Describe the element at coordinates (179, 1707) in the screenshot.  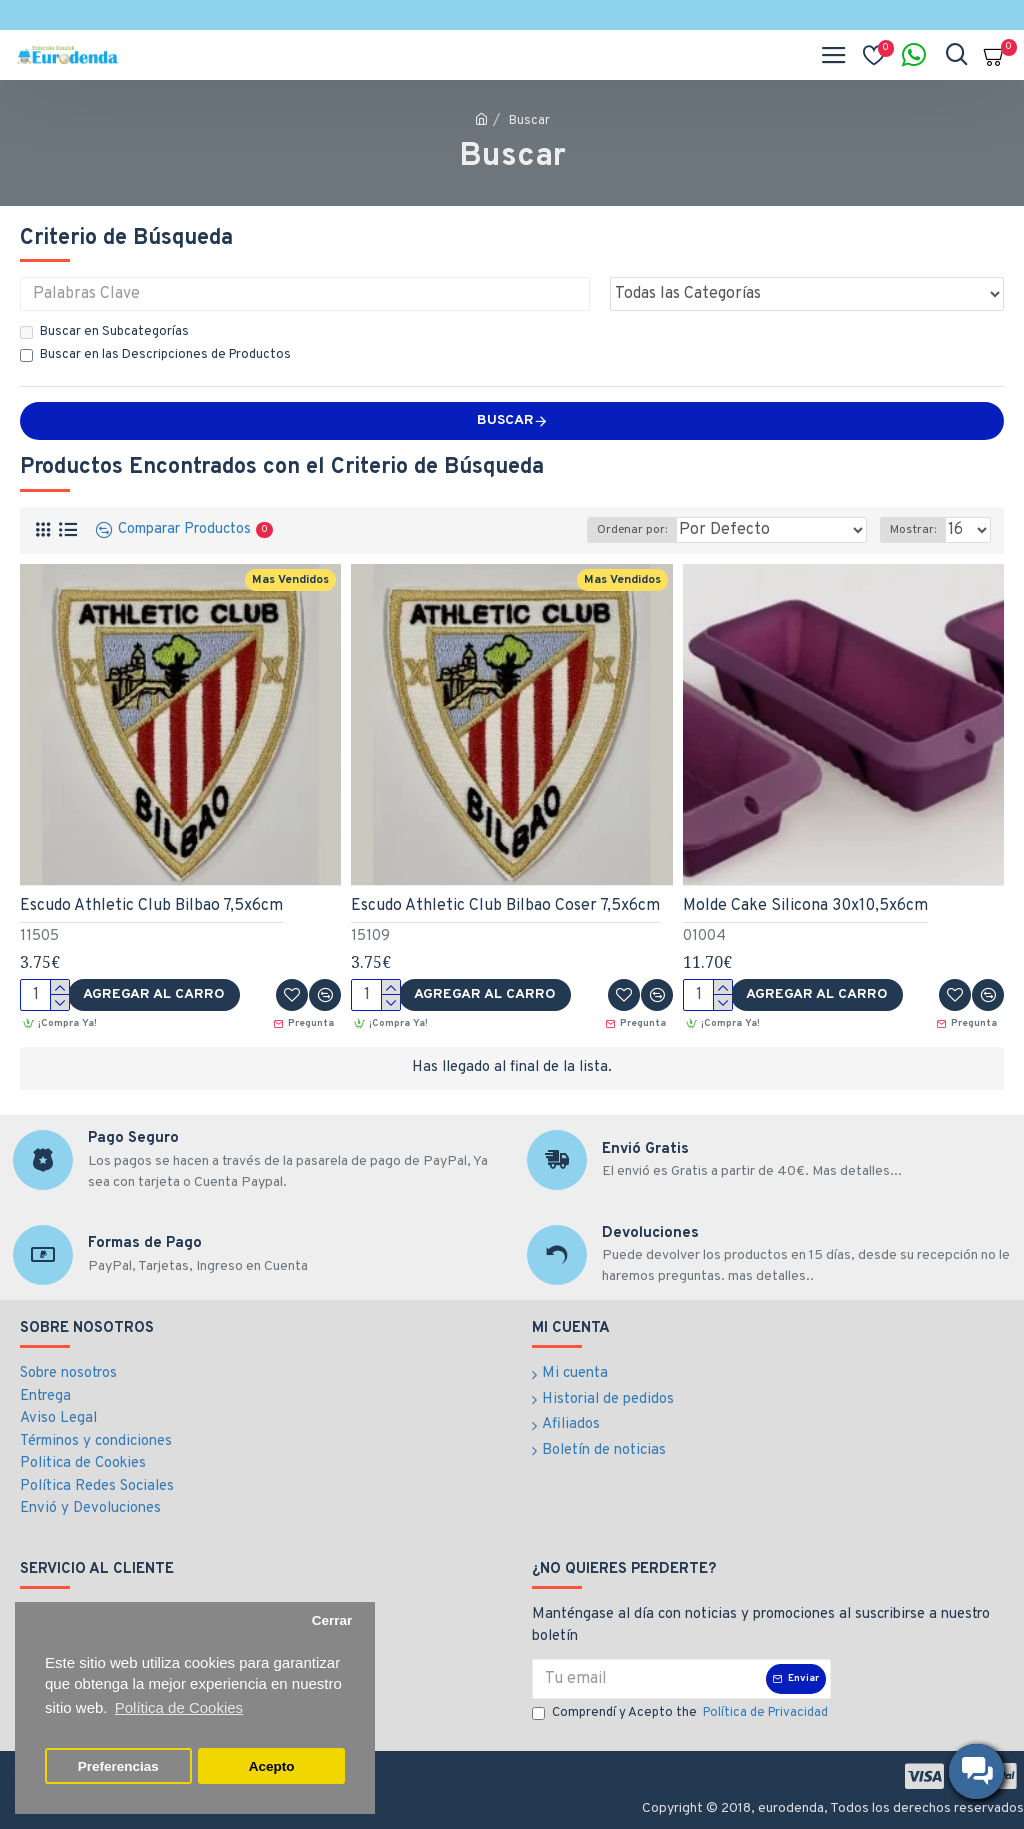
I see `Política de Cookies [button]` at that location.